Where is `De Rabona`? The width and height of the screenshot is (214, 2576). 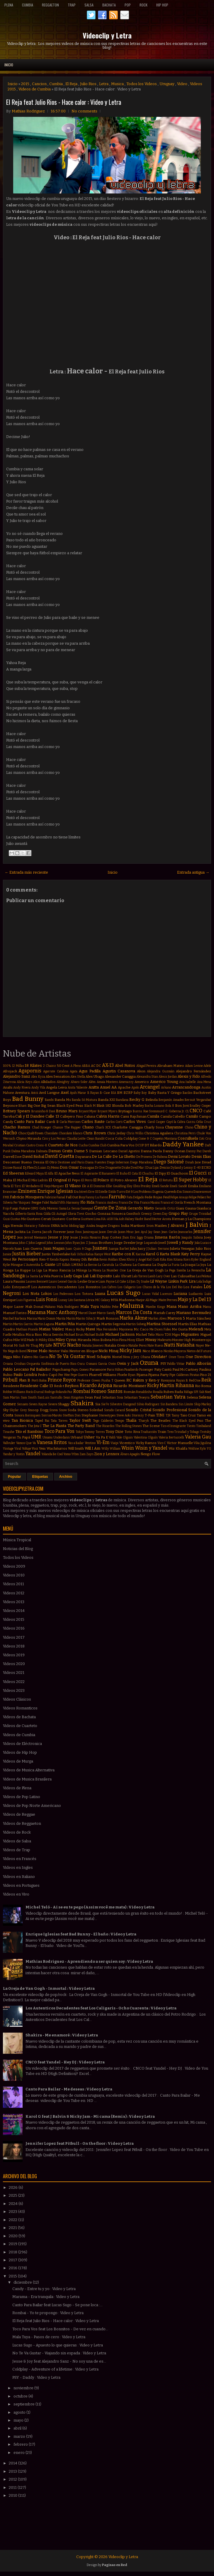 De Rabona is located at coordinates (160, 1157).